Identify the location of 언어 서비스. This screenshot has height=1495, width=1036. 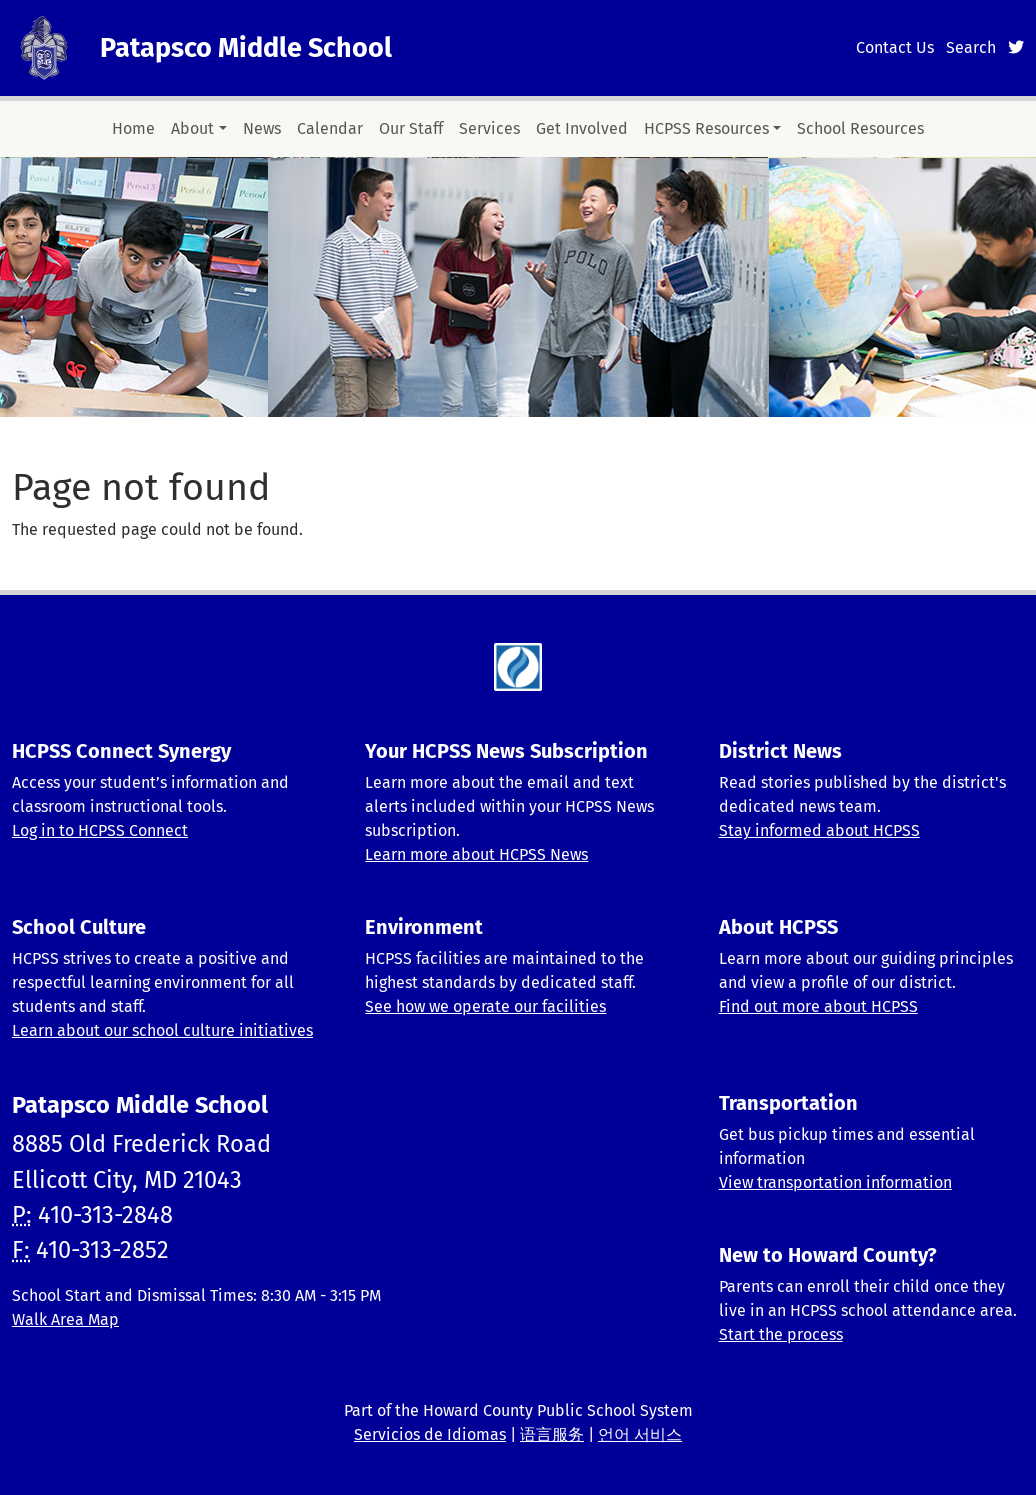
(640, 1434).